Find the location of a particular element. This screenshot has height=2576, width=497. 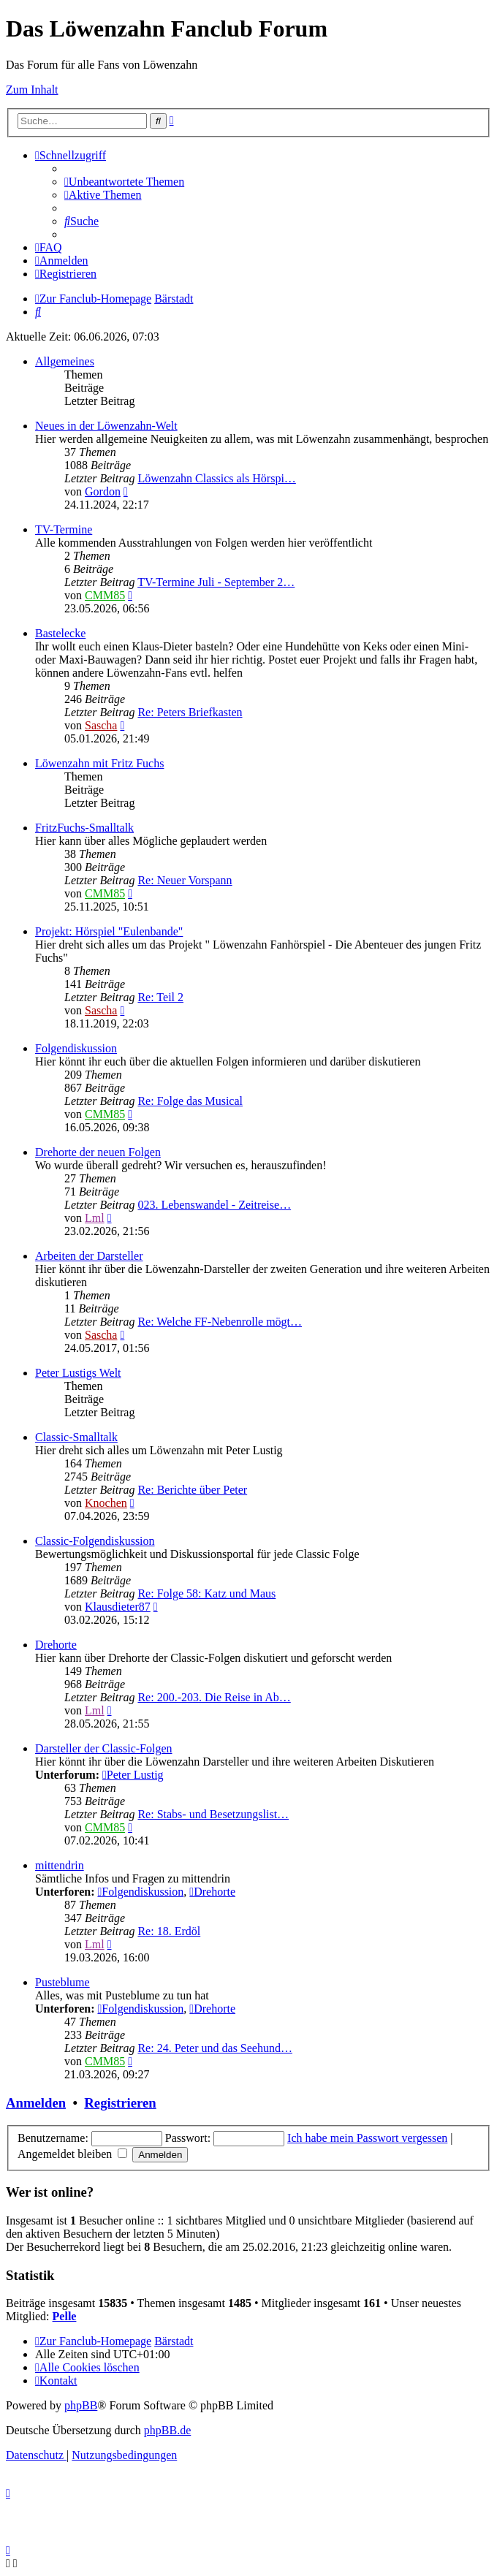

Arbeiten der Darsteller is located at coordinates (89, 1256).